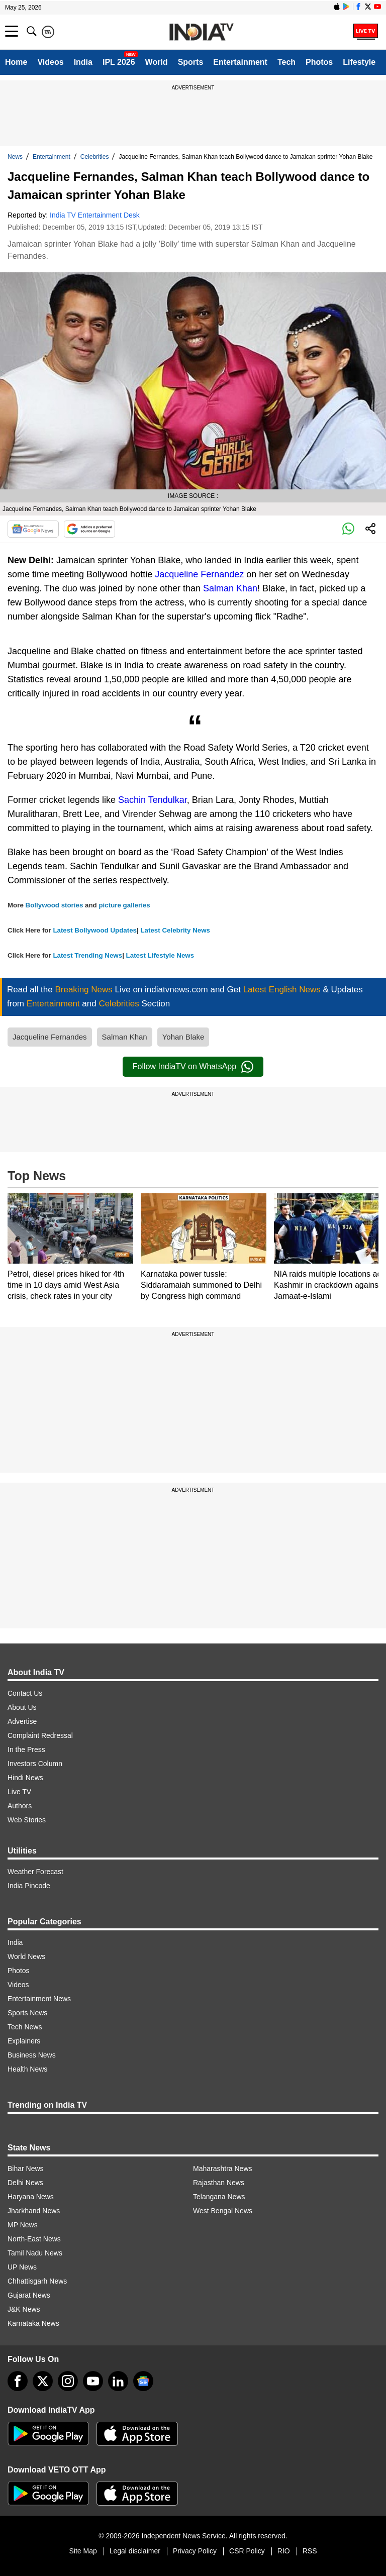  What do you see at coordinates (82, 2551) in the screenshot?
I see `Site Map` at bounding box center [82, 2551].